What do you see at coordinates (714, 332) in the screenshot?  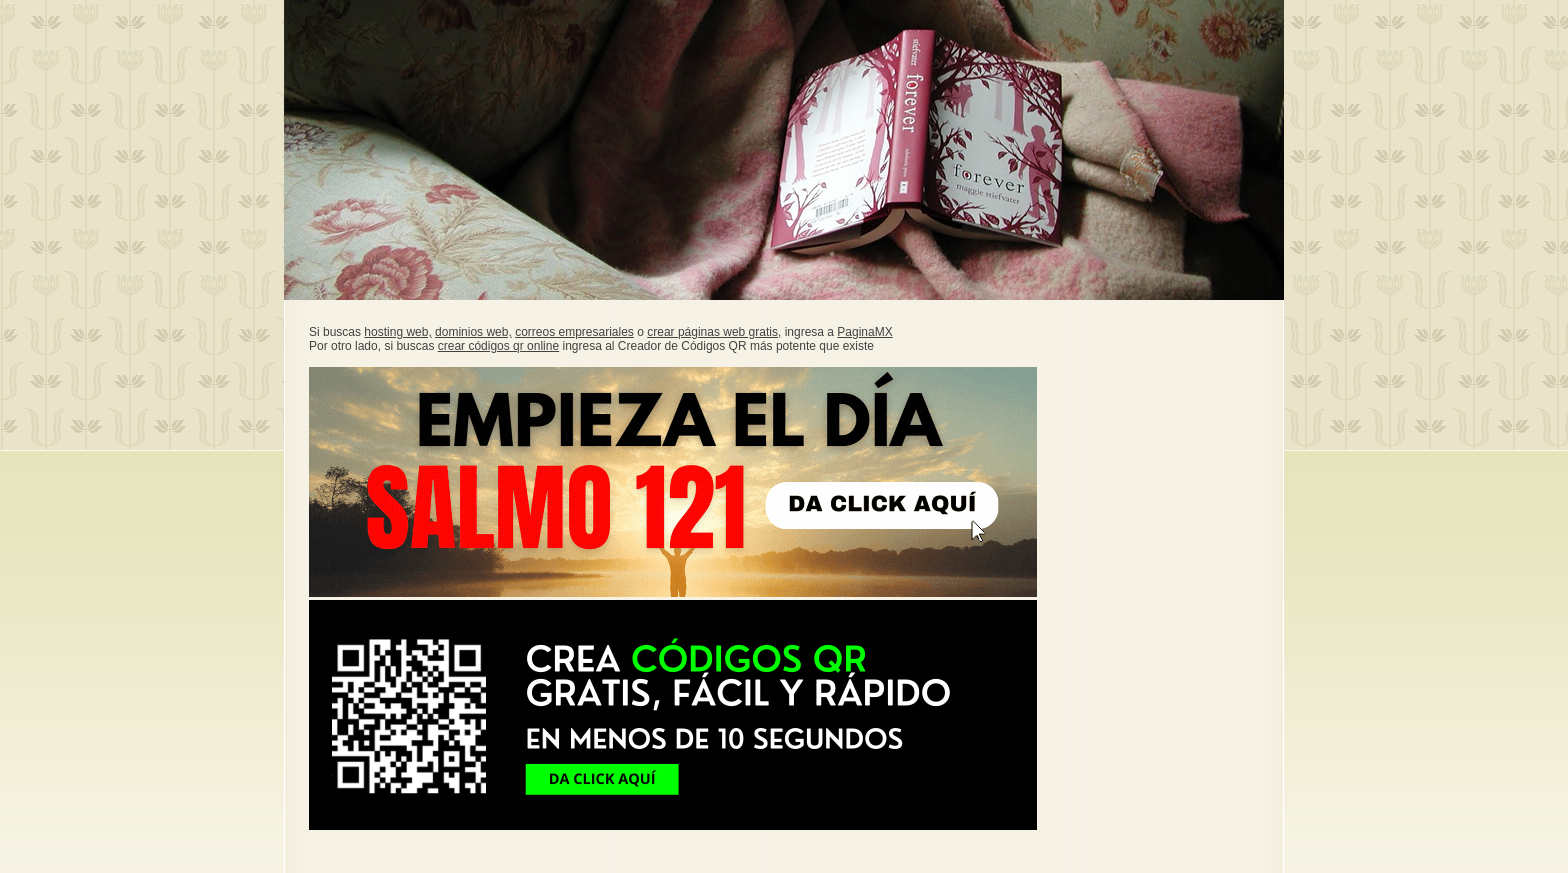 I see `crear páginas web gratis,` at bounding box center [714, 332].